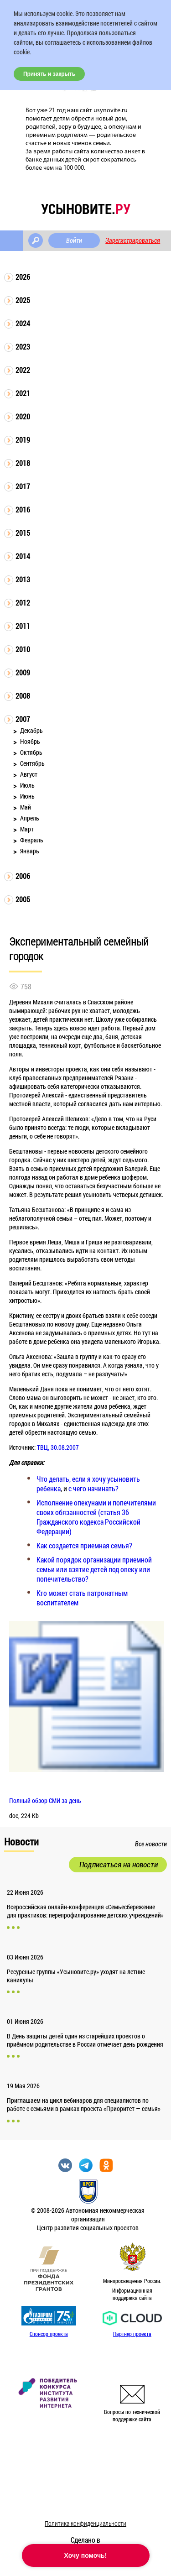 The width and height of the screenshot is (171, 2576). Describe the element at coordinates (85, 209) in the screenshot. I see `усыновите.` at that location.